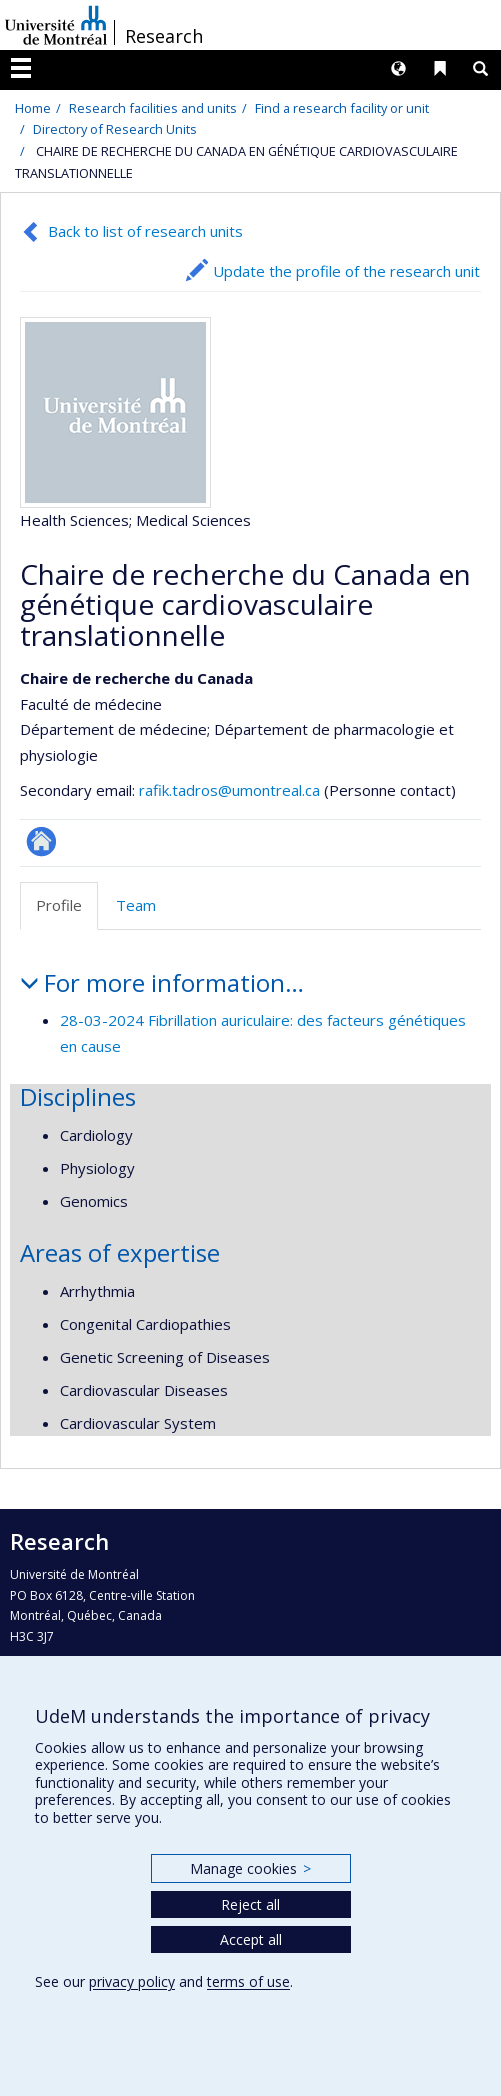 This screenshot has width=501, height=2096. Describe the element at coordinates (132, 1981) in the screenshot. I see `privacy policy` at that location.